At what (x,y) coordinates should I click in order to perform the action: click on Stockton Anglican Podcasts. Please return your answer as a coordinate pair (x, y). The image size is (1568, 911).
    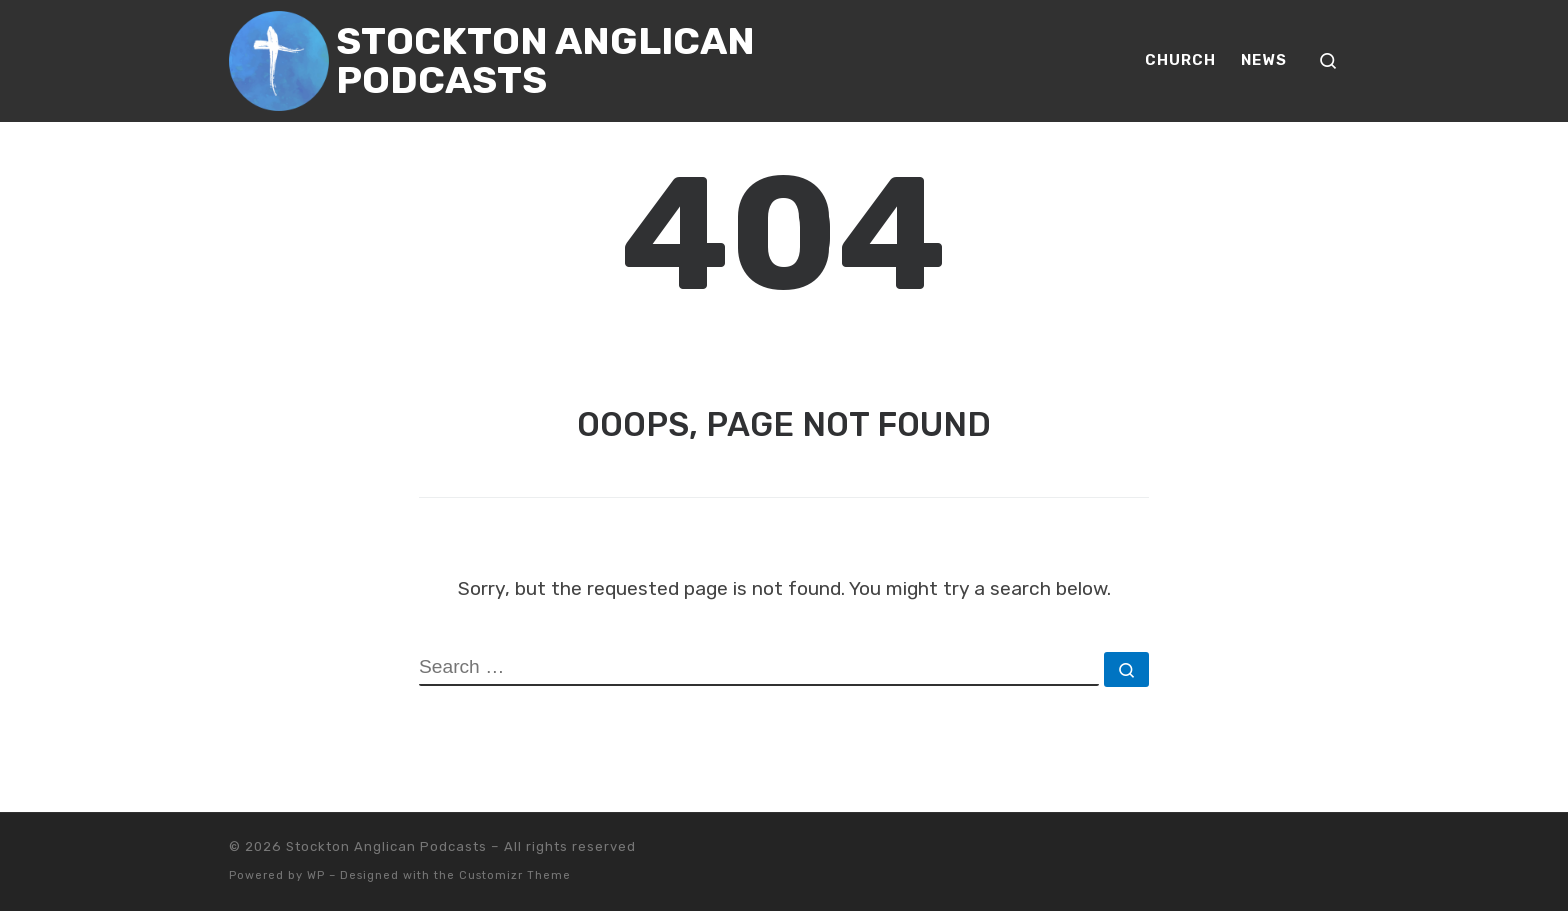
    Looking at the image, I should click on (386, 846).